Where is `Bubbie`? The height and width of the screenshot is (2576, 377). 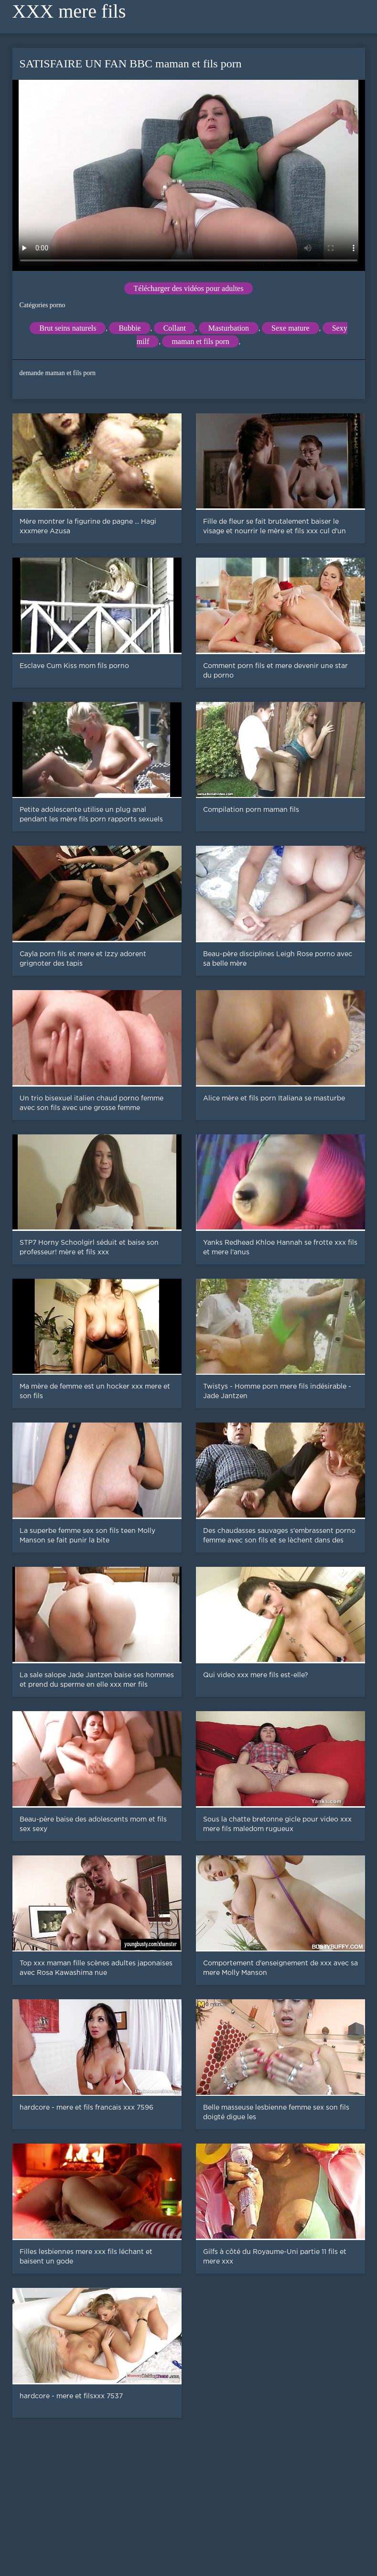 Bubbie is located at coordinates (129, 328).